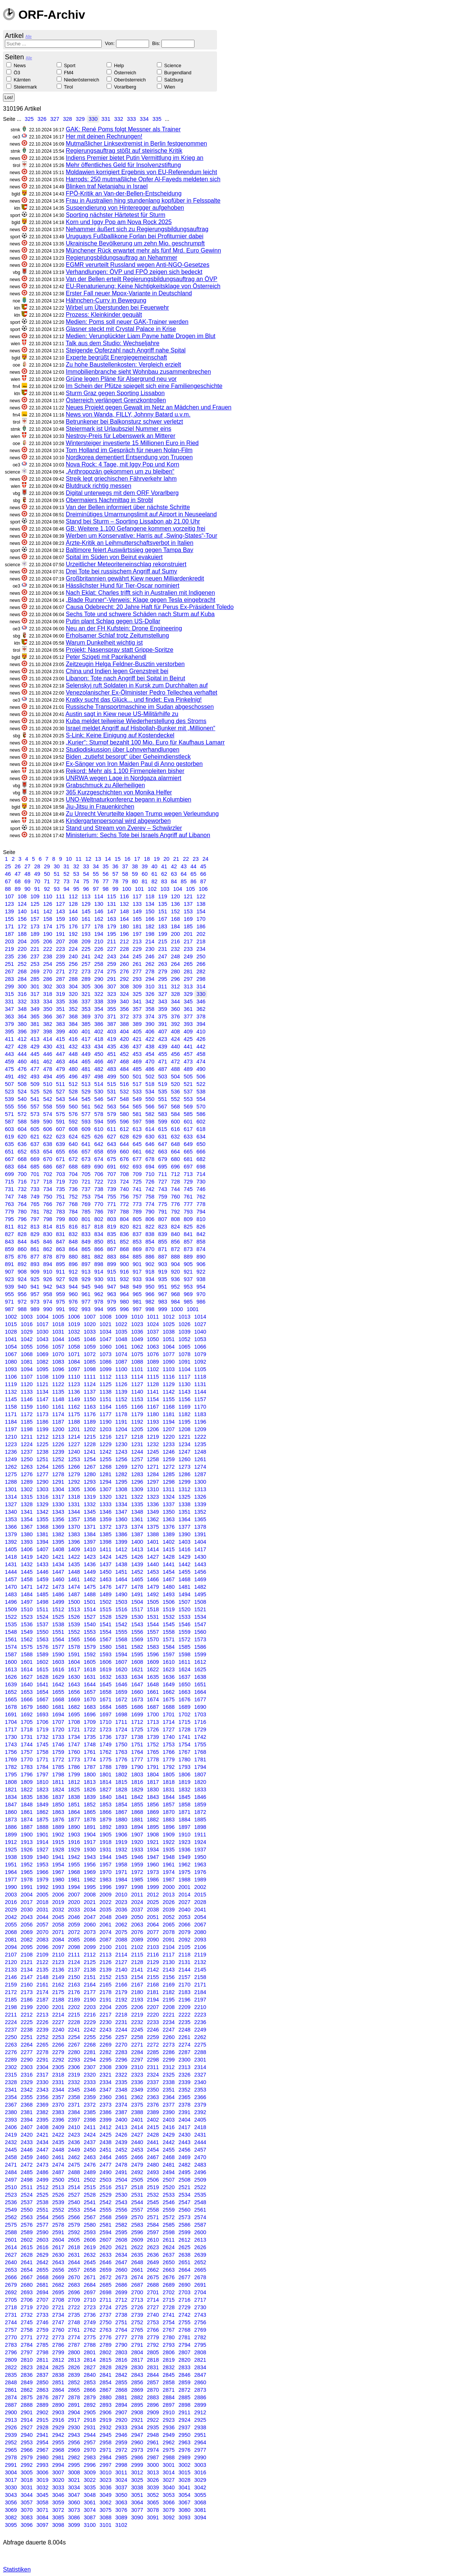 The height and width of the screenshot is (2576, 452). I want to click on 71, so click(47, 881).